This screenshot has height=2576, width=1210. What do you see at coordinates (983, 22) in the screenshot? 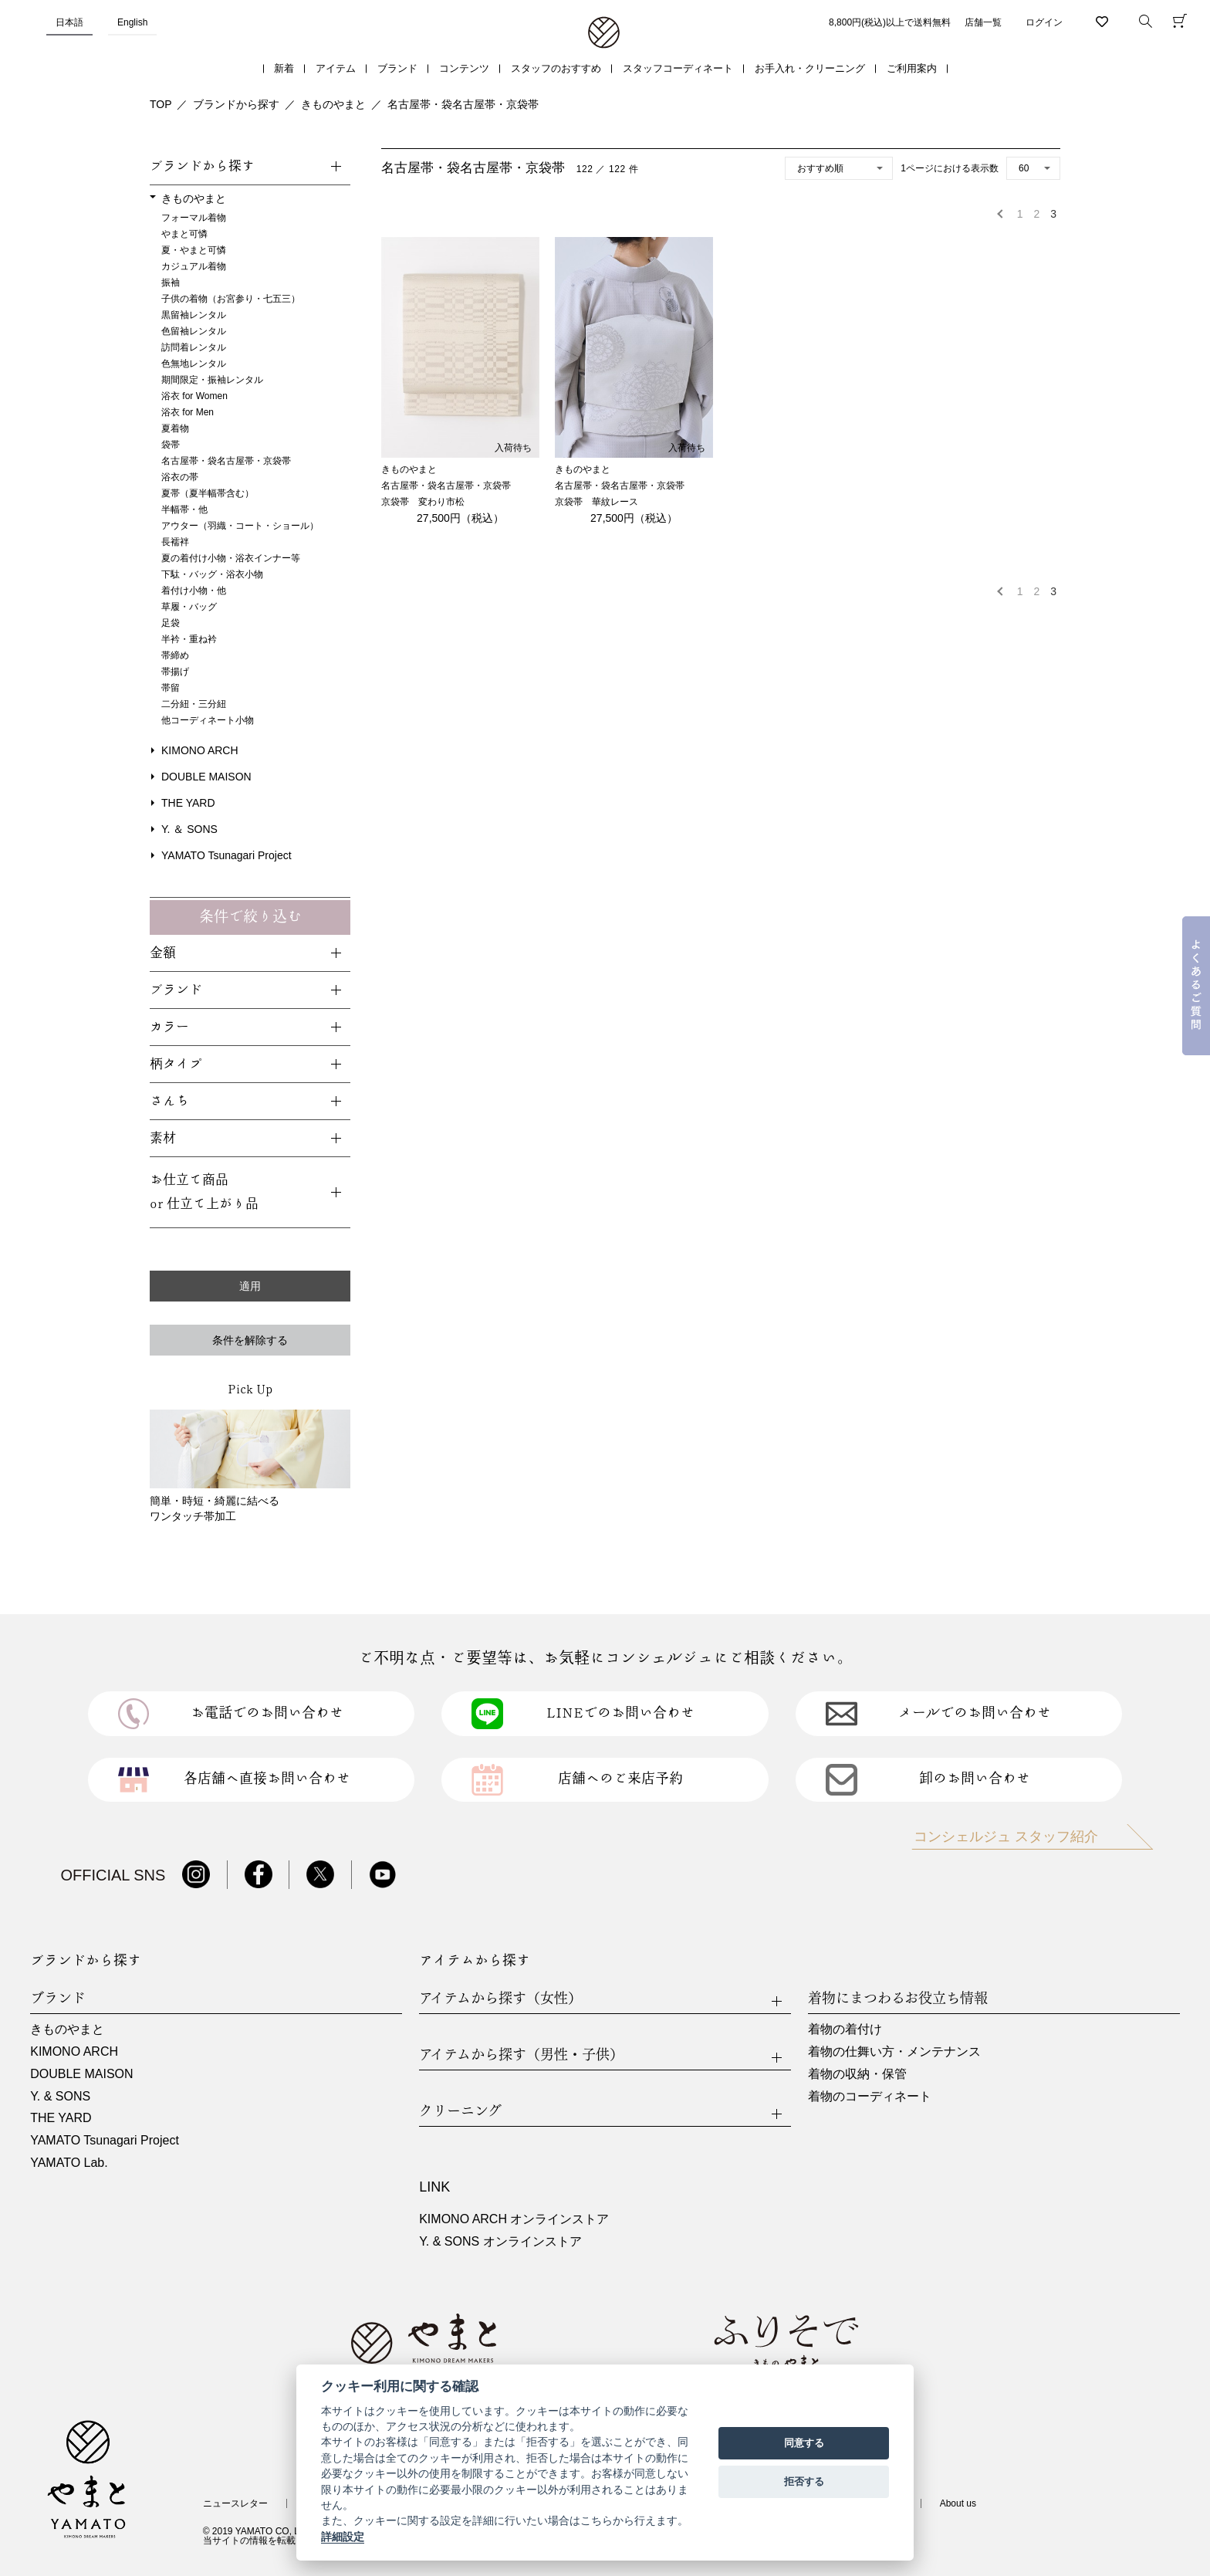
I see `店舗一覧` at bounding box center [983, 22].